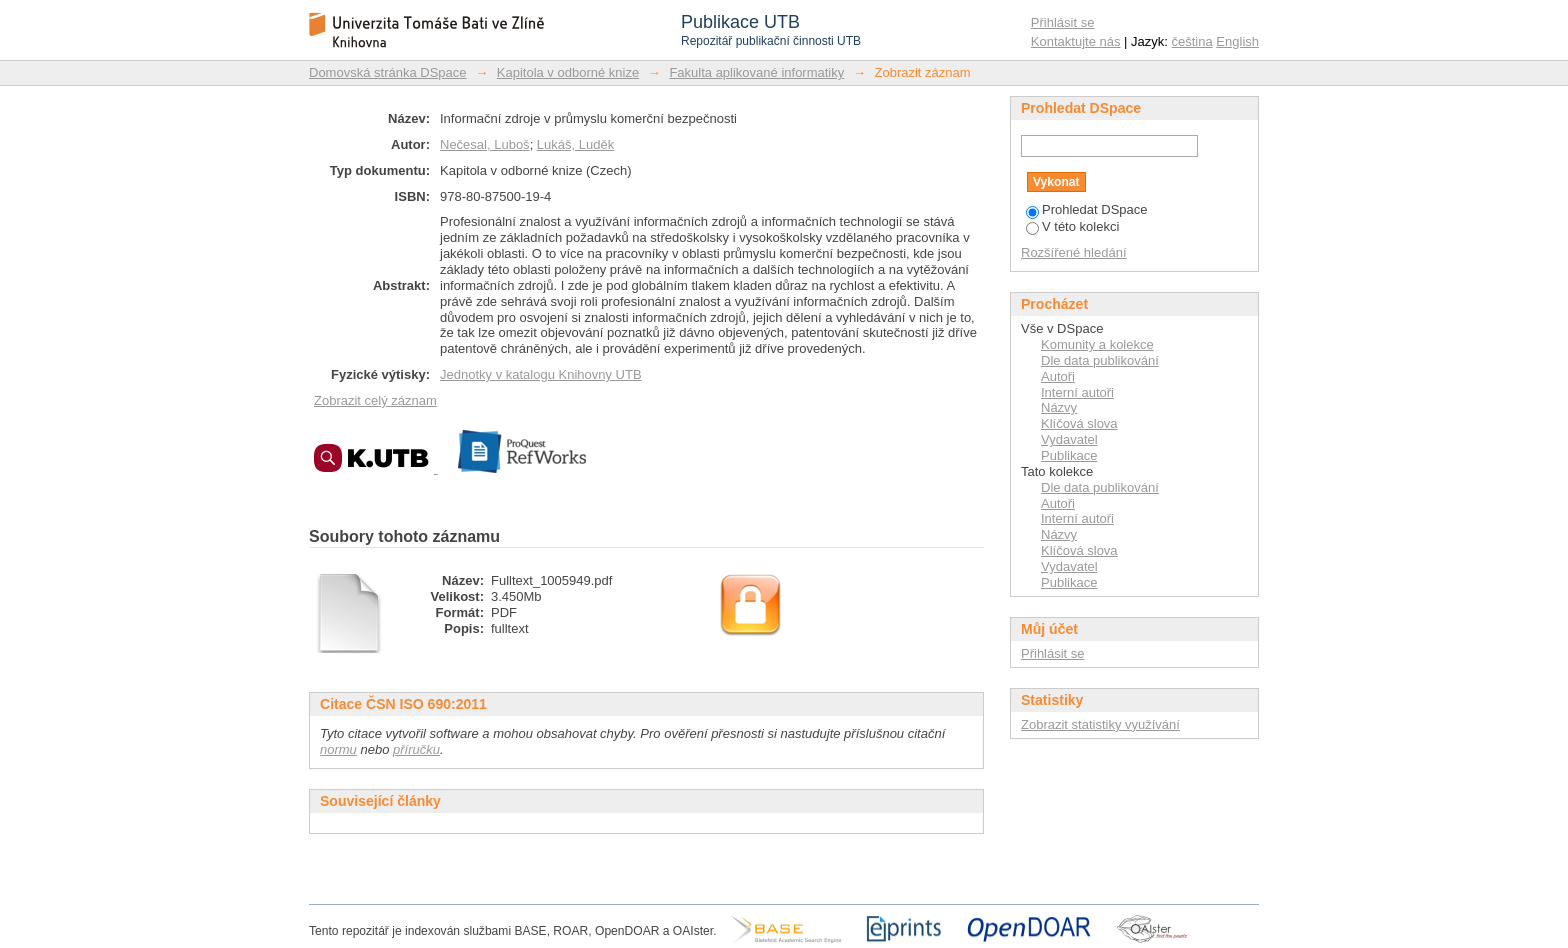 The image size is (1568, 948). What do you see at coordinates (1087, 209) in the screenshot?
I see `Prohledat DSpace` at bounding box center [1087, 209].